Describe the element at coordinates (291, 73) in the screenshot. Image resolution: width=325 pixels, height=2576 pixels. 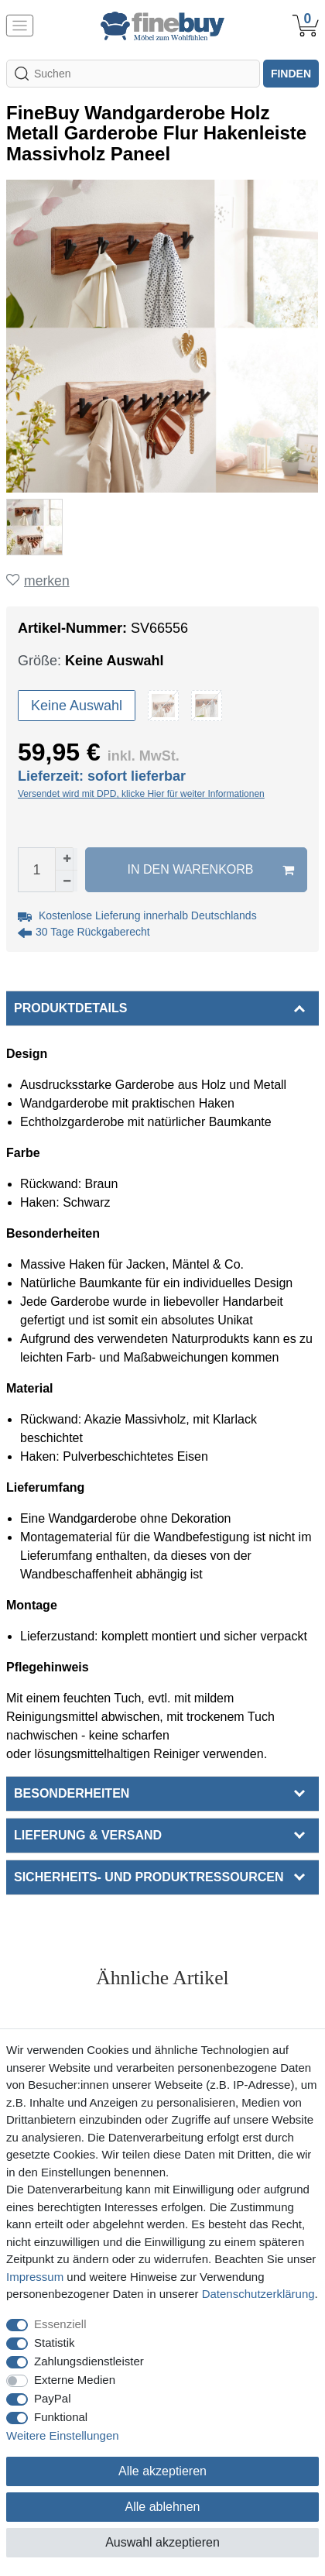
I see `finden [Suche]` at that location.